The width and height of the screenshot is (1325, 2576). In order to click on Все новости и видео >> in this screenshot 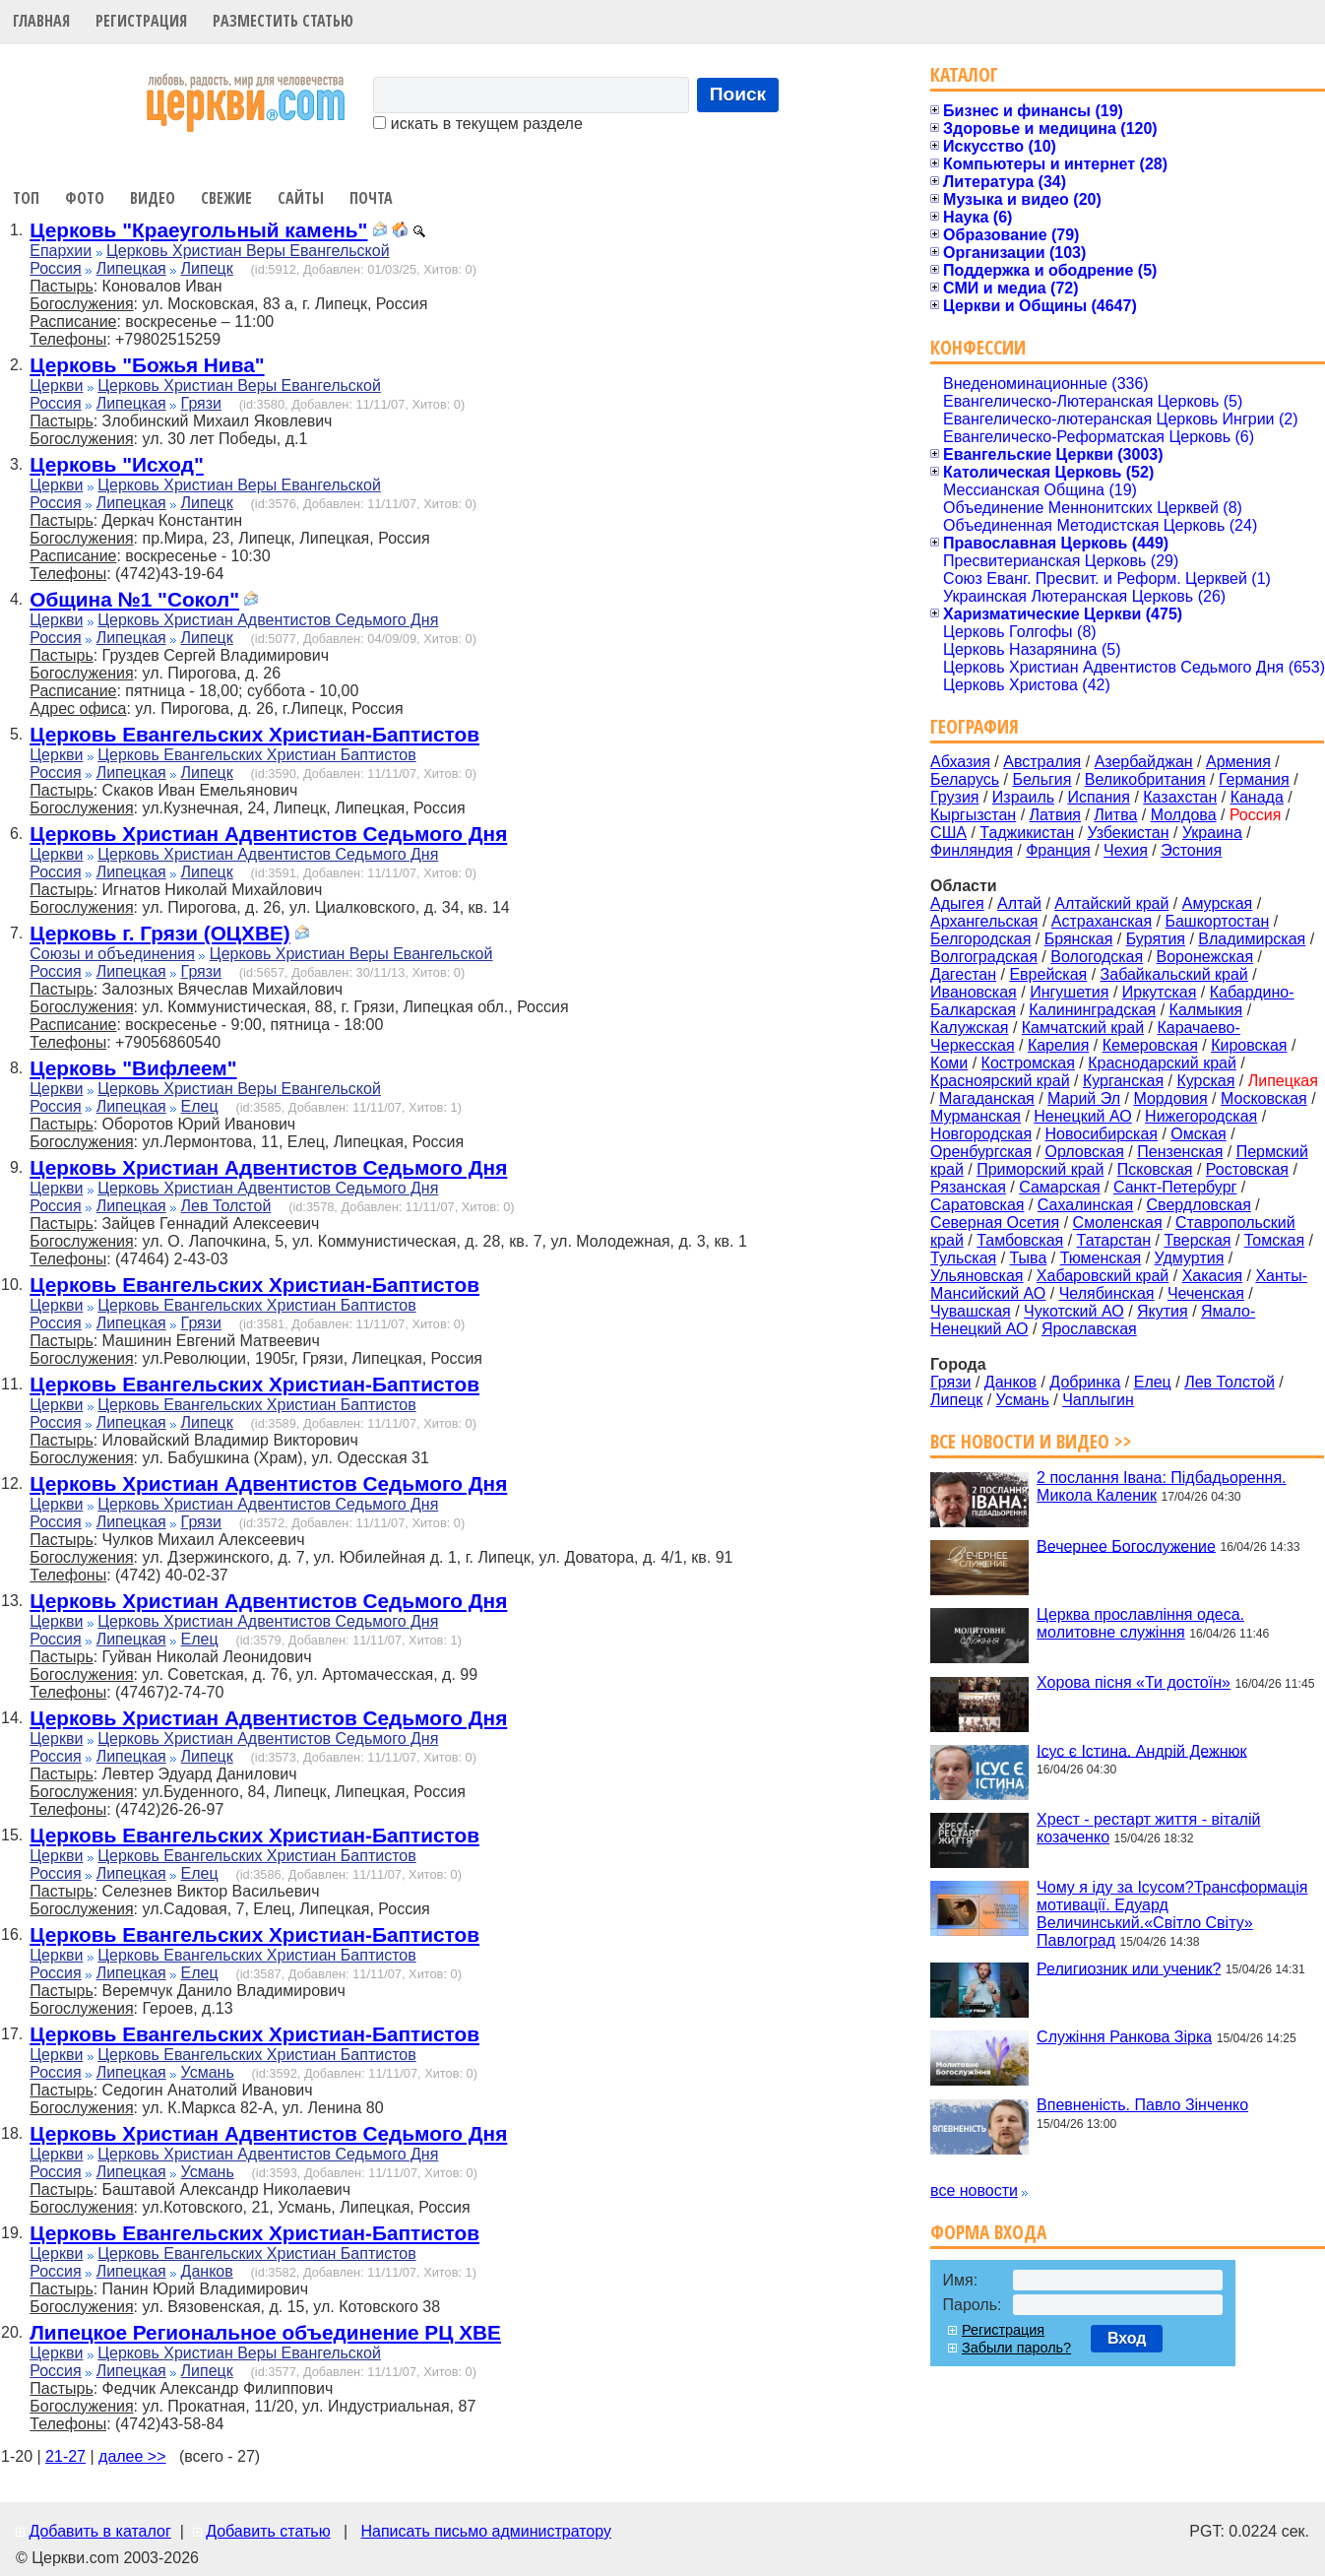, I will do `click(1031, 1441)`.